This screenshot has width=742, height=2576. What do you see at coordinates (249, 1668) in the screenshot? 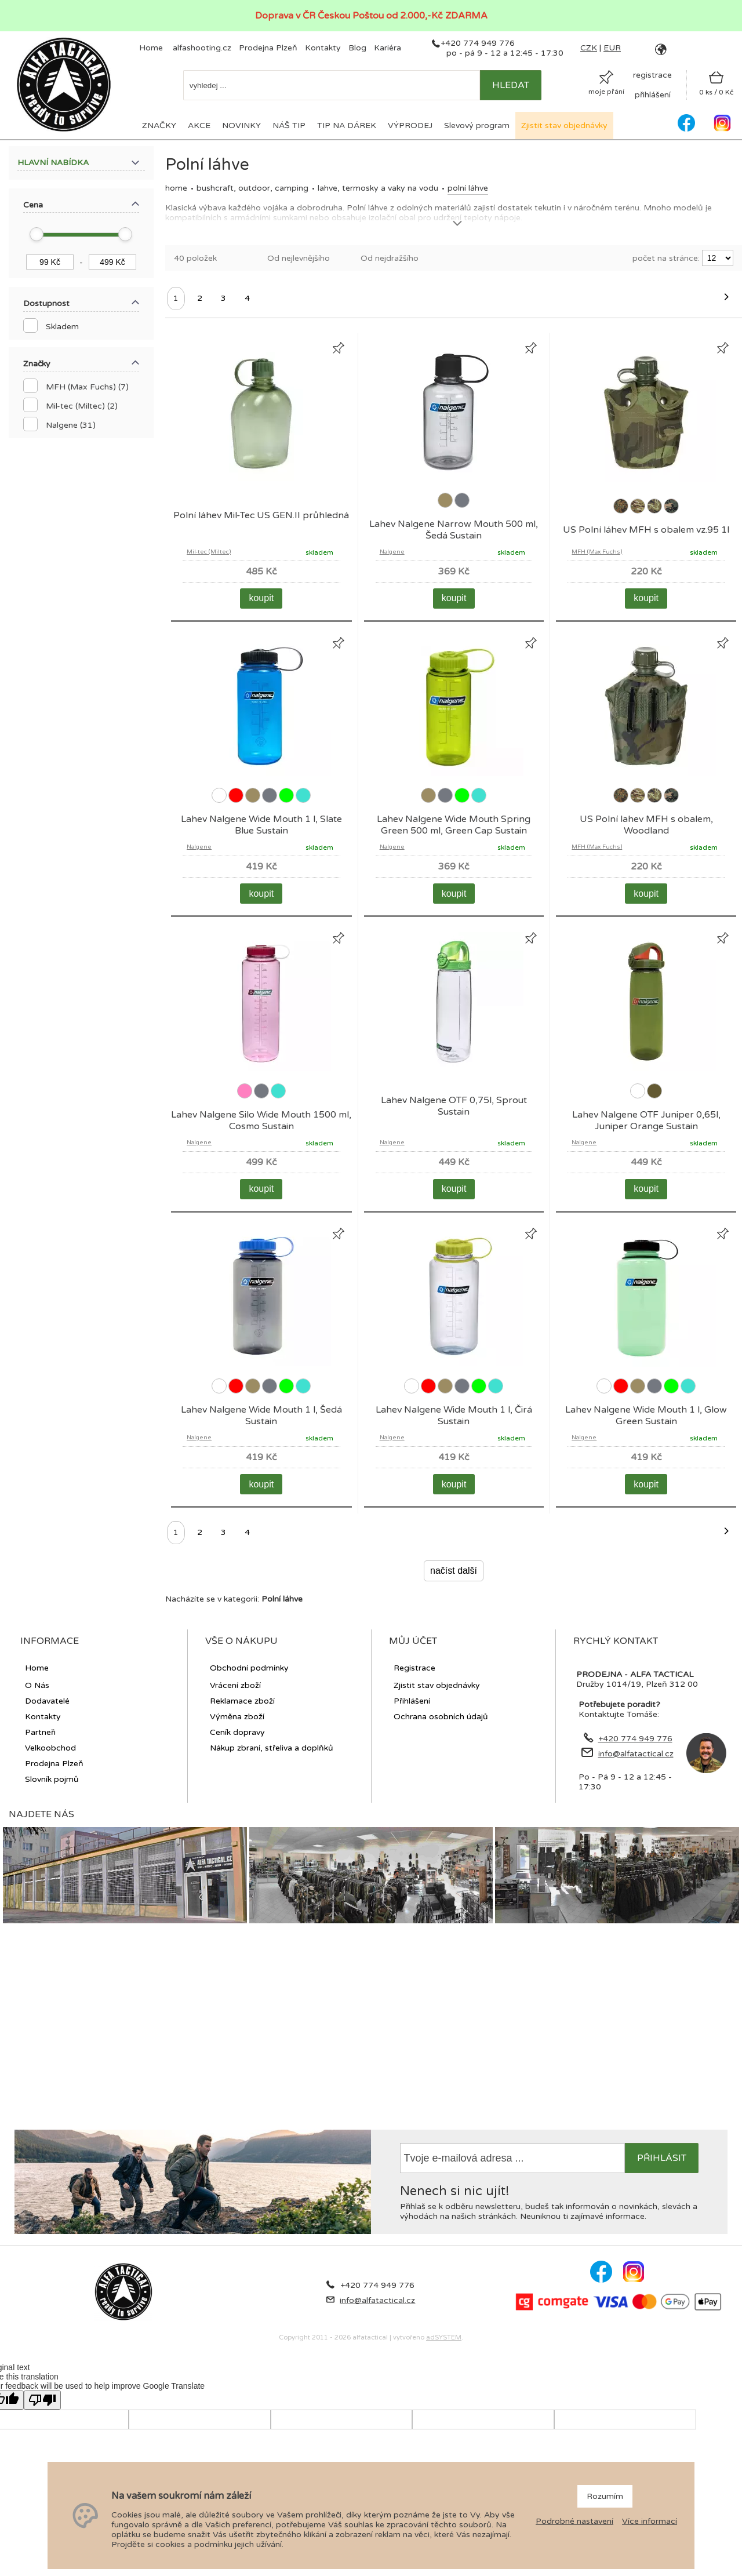
I see `Obchodní podmínky` at bounding box center [249, 1668].